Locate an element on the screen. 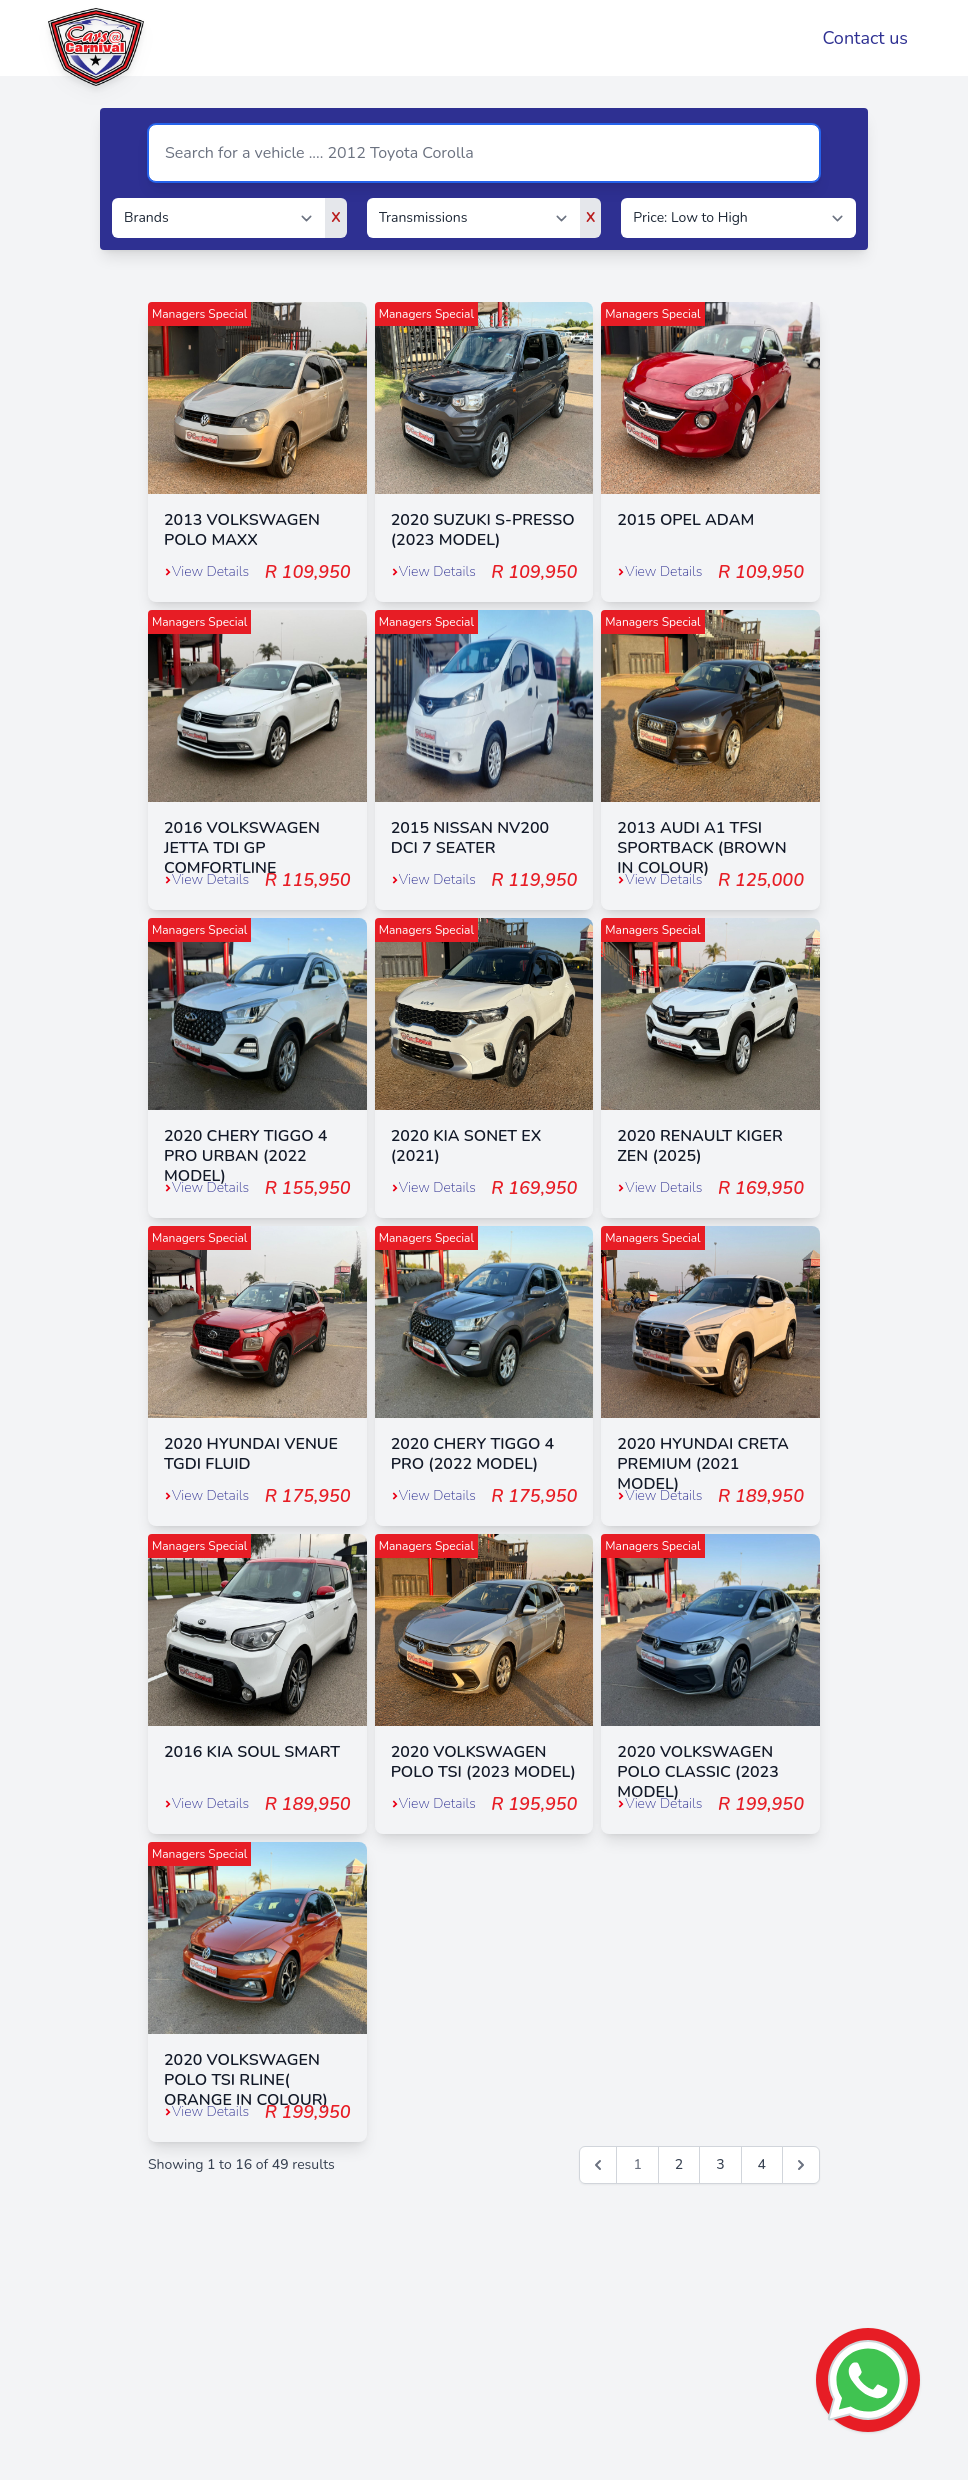 The height and width of the screenshot is (2480, 968). 2020 HYUNDAI CRETA PREMIUM (2021 MODEL) is located at coordinates (703, 1464).